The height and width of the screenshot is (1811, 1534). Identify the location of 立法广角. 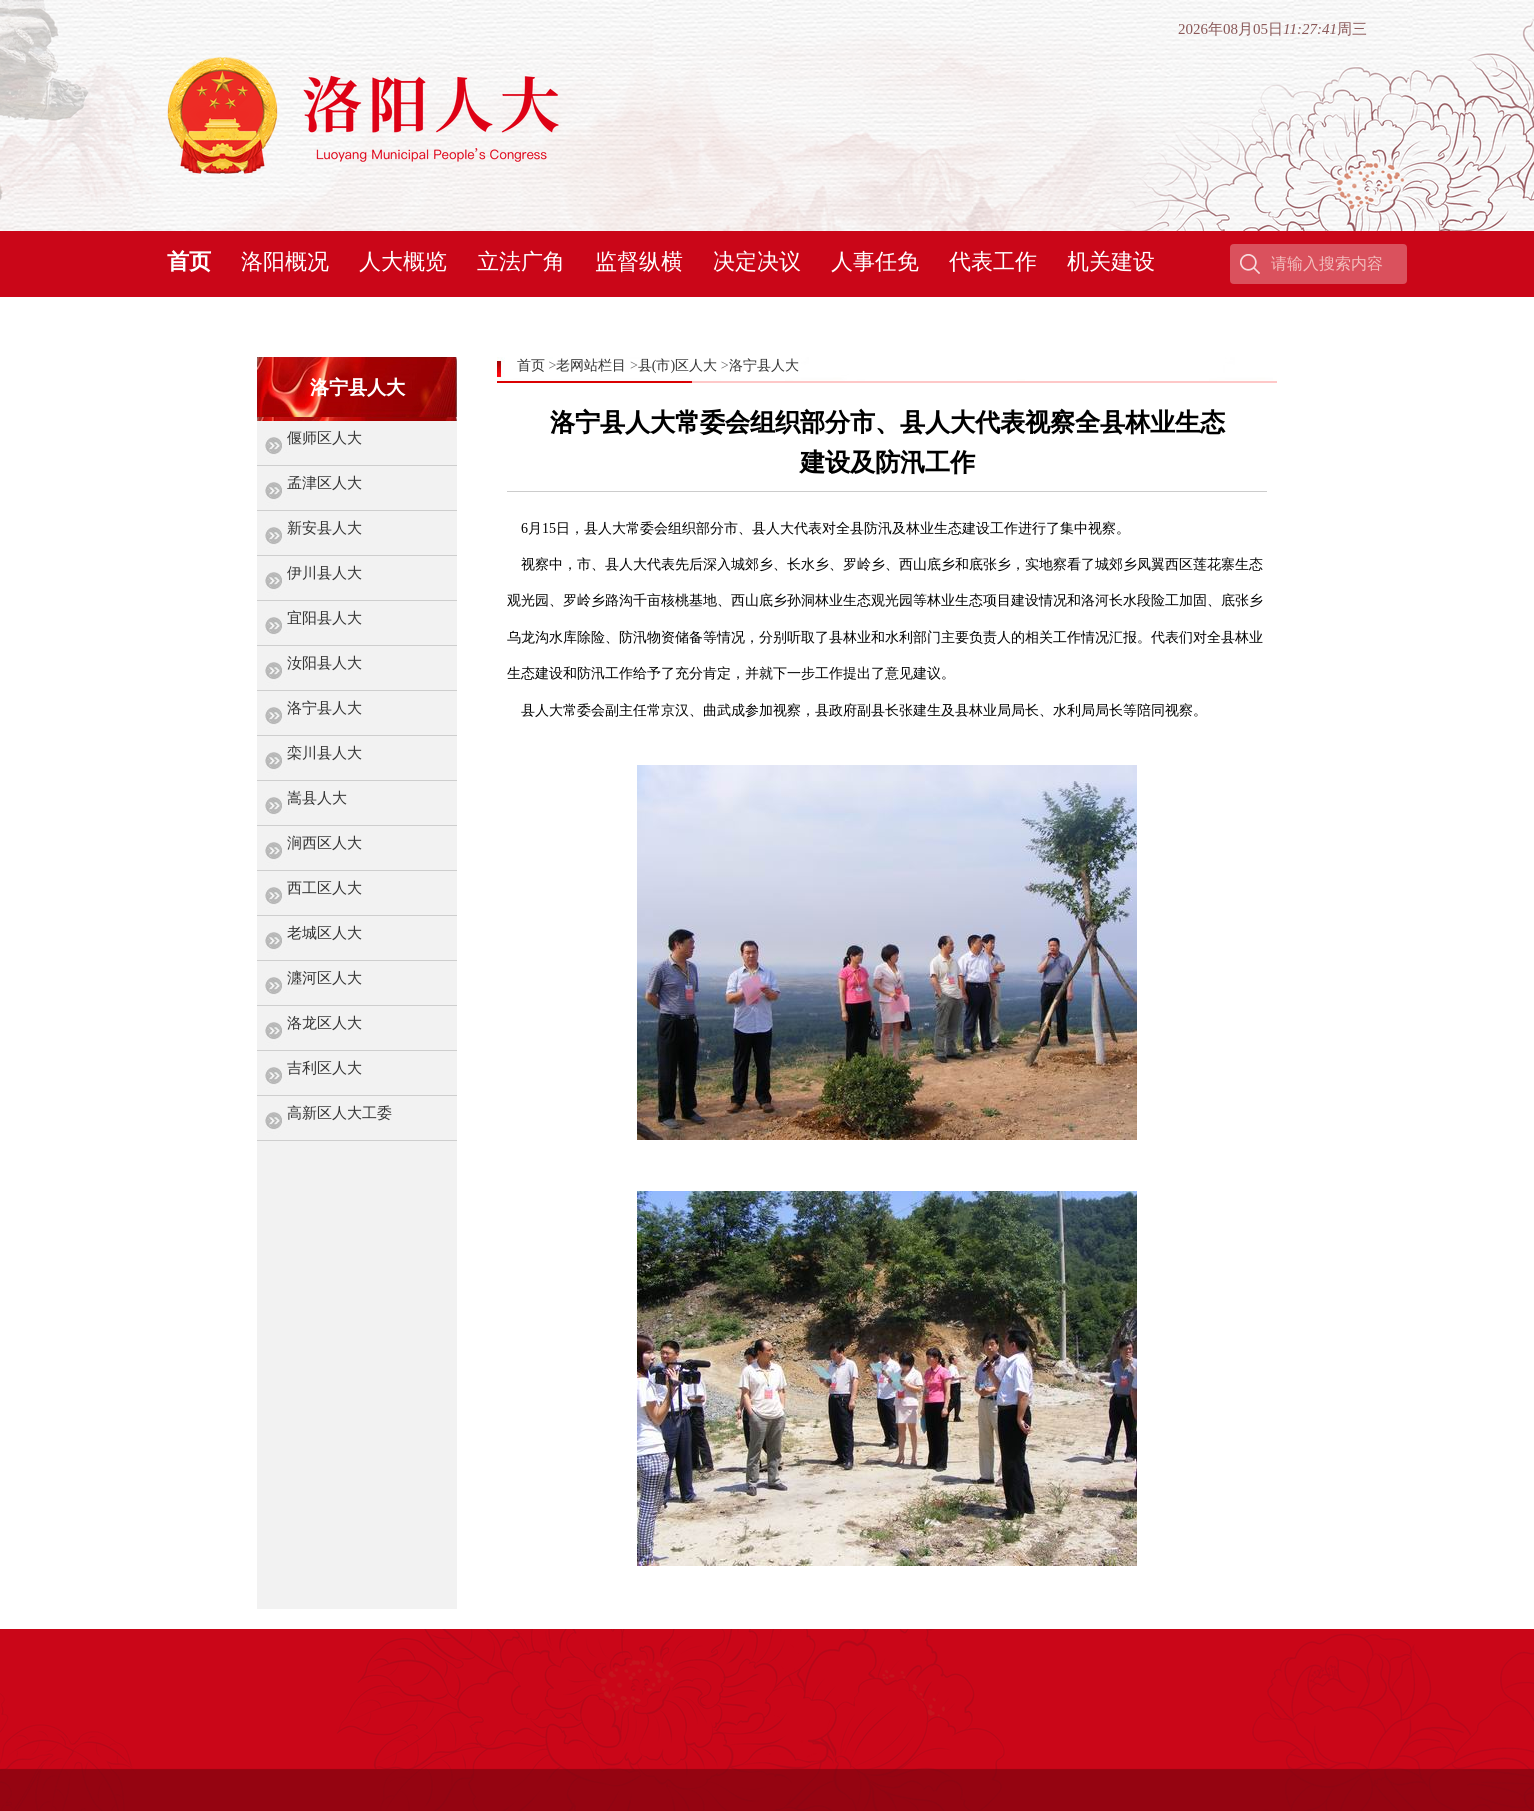
(521, 261).